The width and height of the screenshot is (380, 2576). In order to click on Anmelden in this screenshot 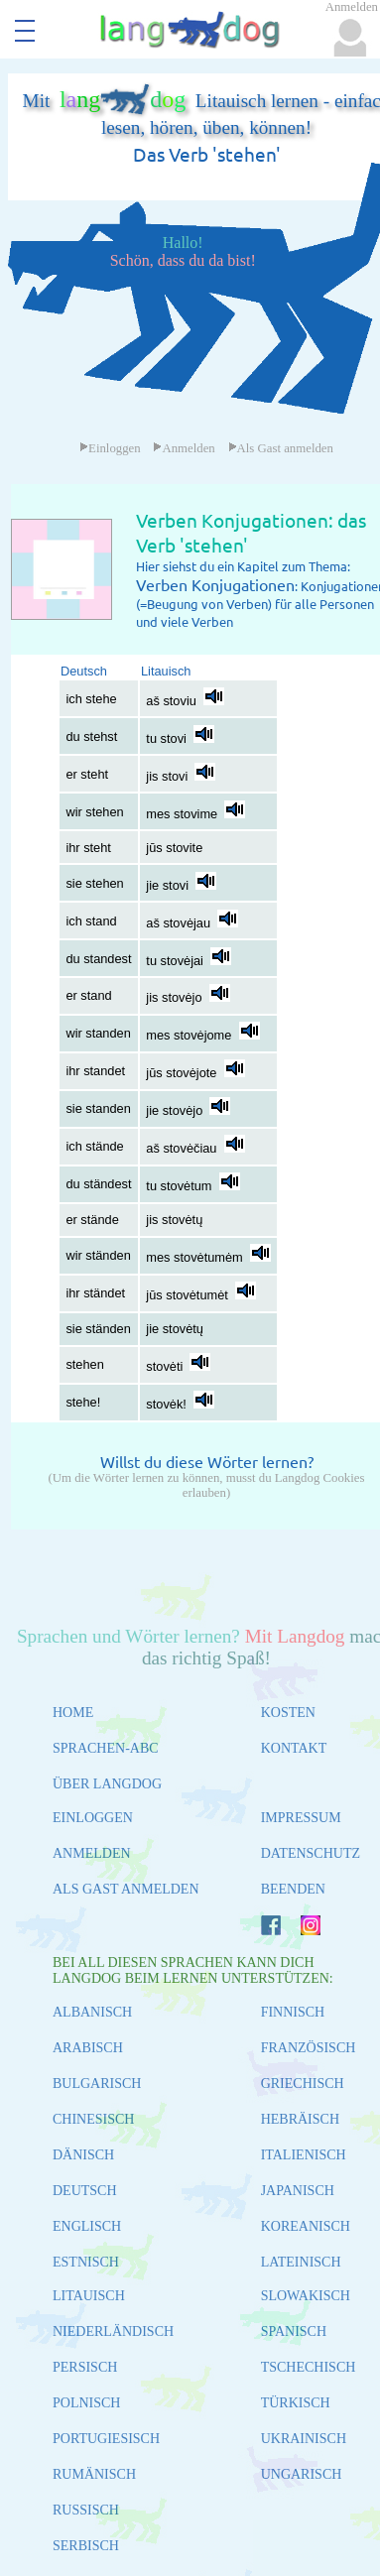, I will do `click(183, 448)`.